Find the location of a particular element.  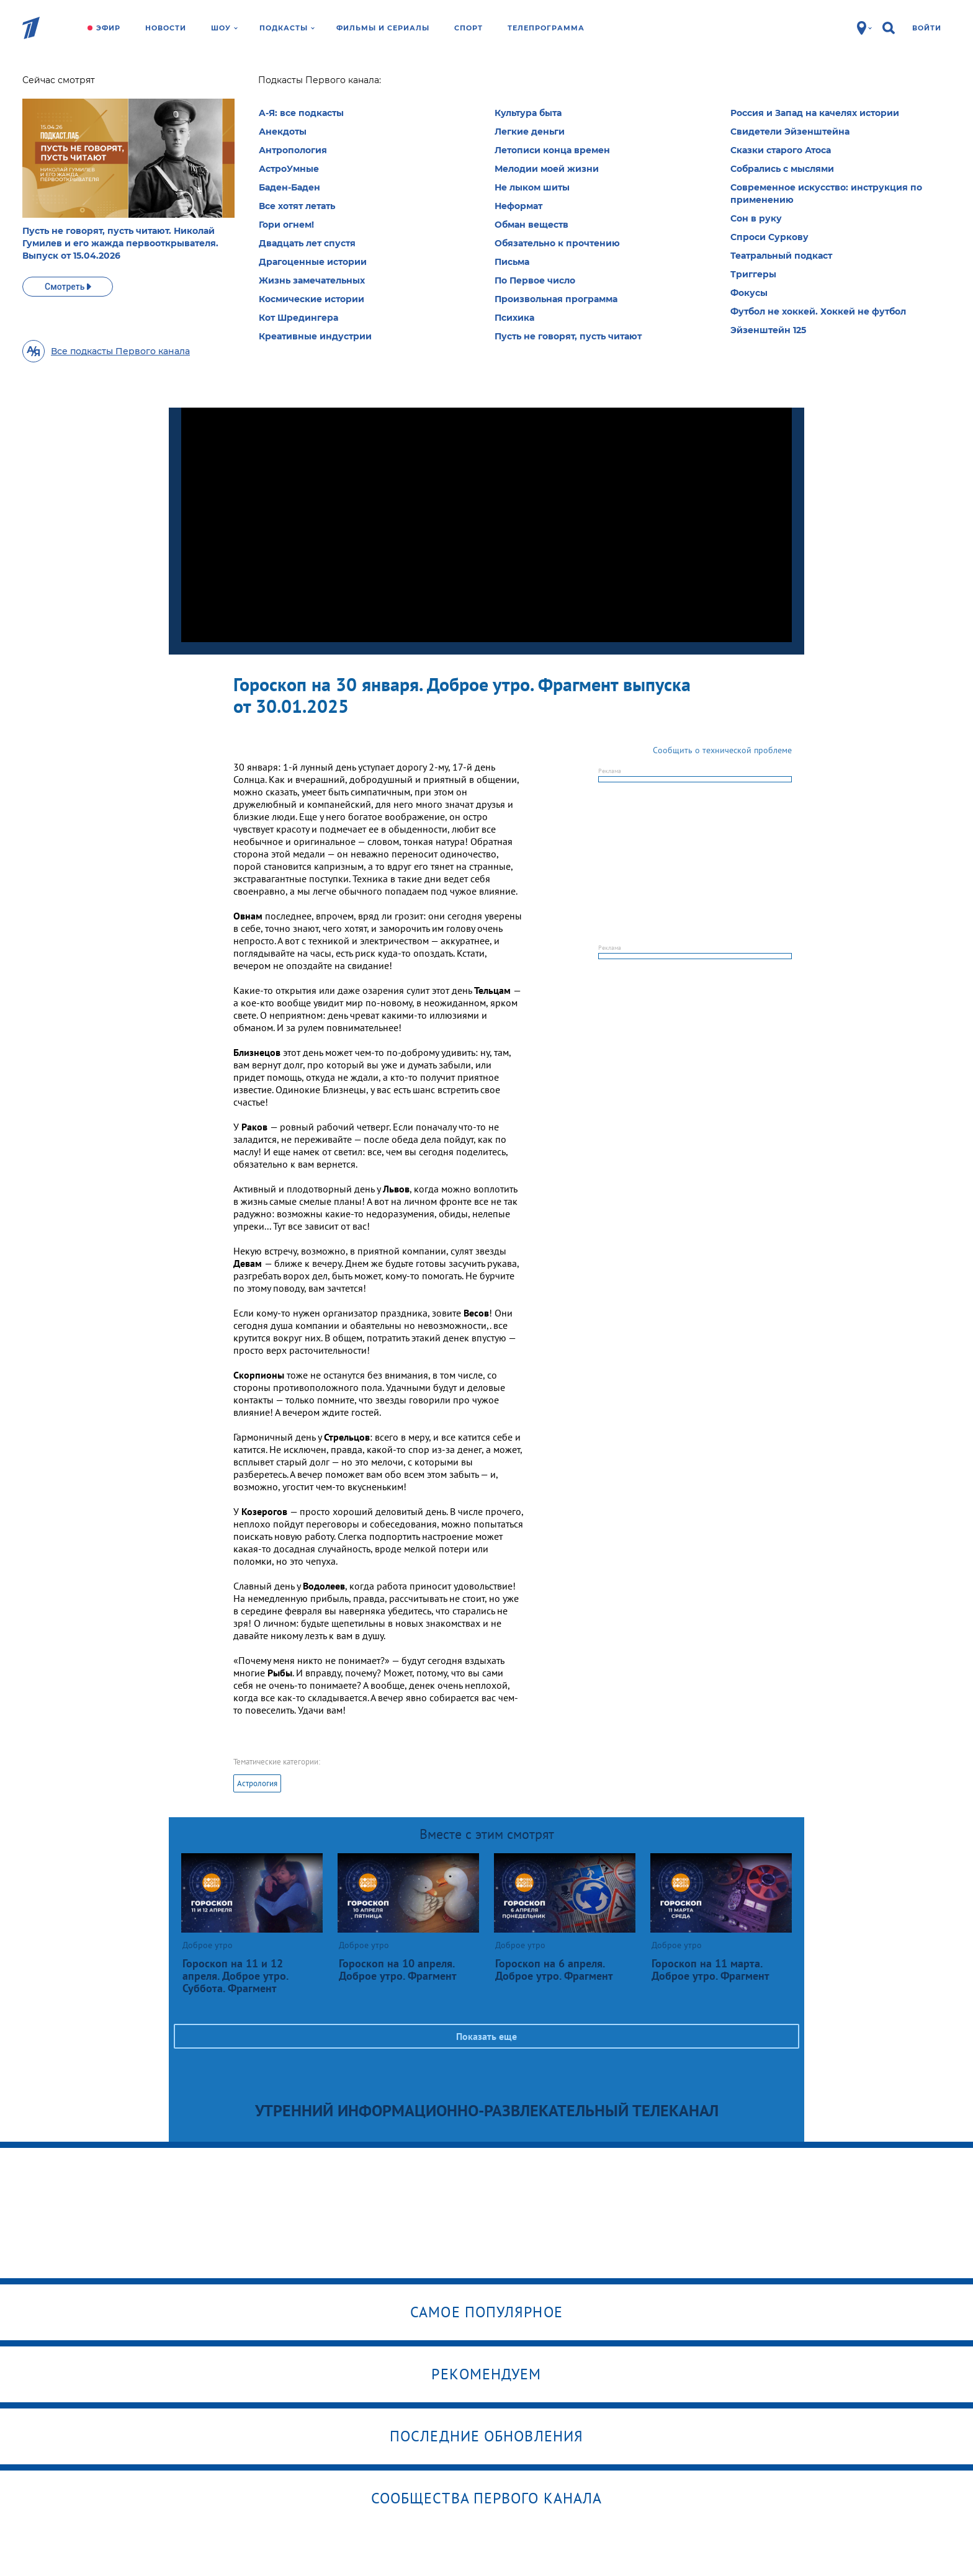

Спорт is located at coordinates (468, 28).